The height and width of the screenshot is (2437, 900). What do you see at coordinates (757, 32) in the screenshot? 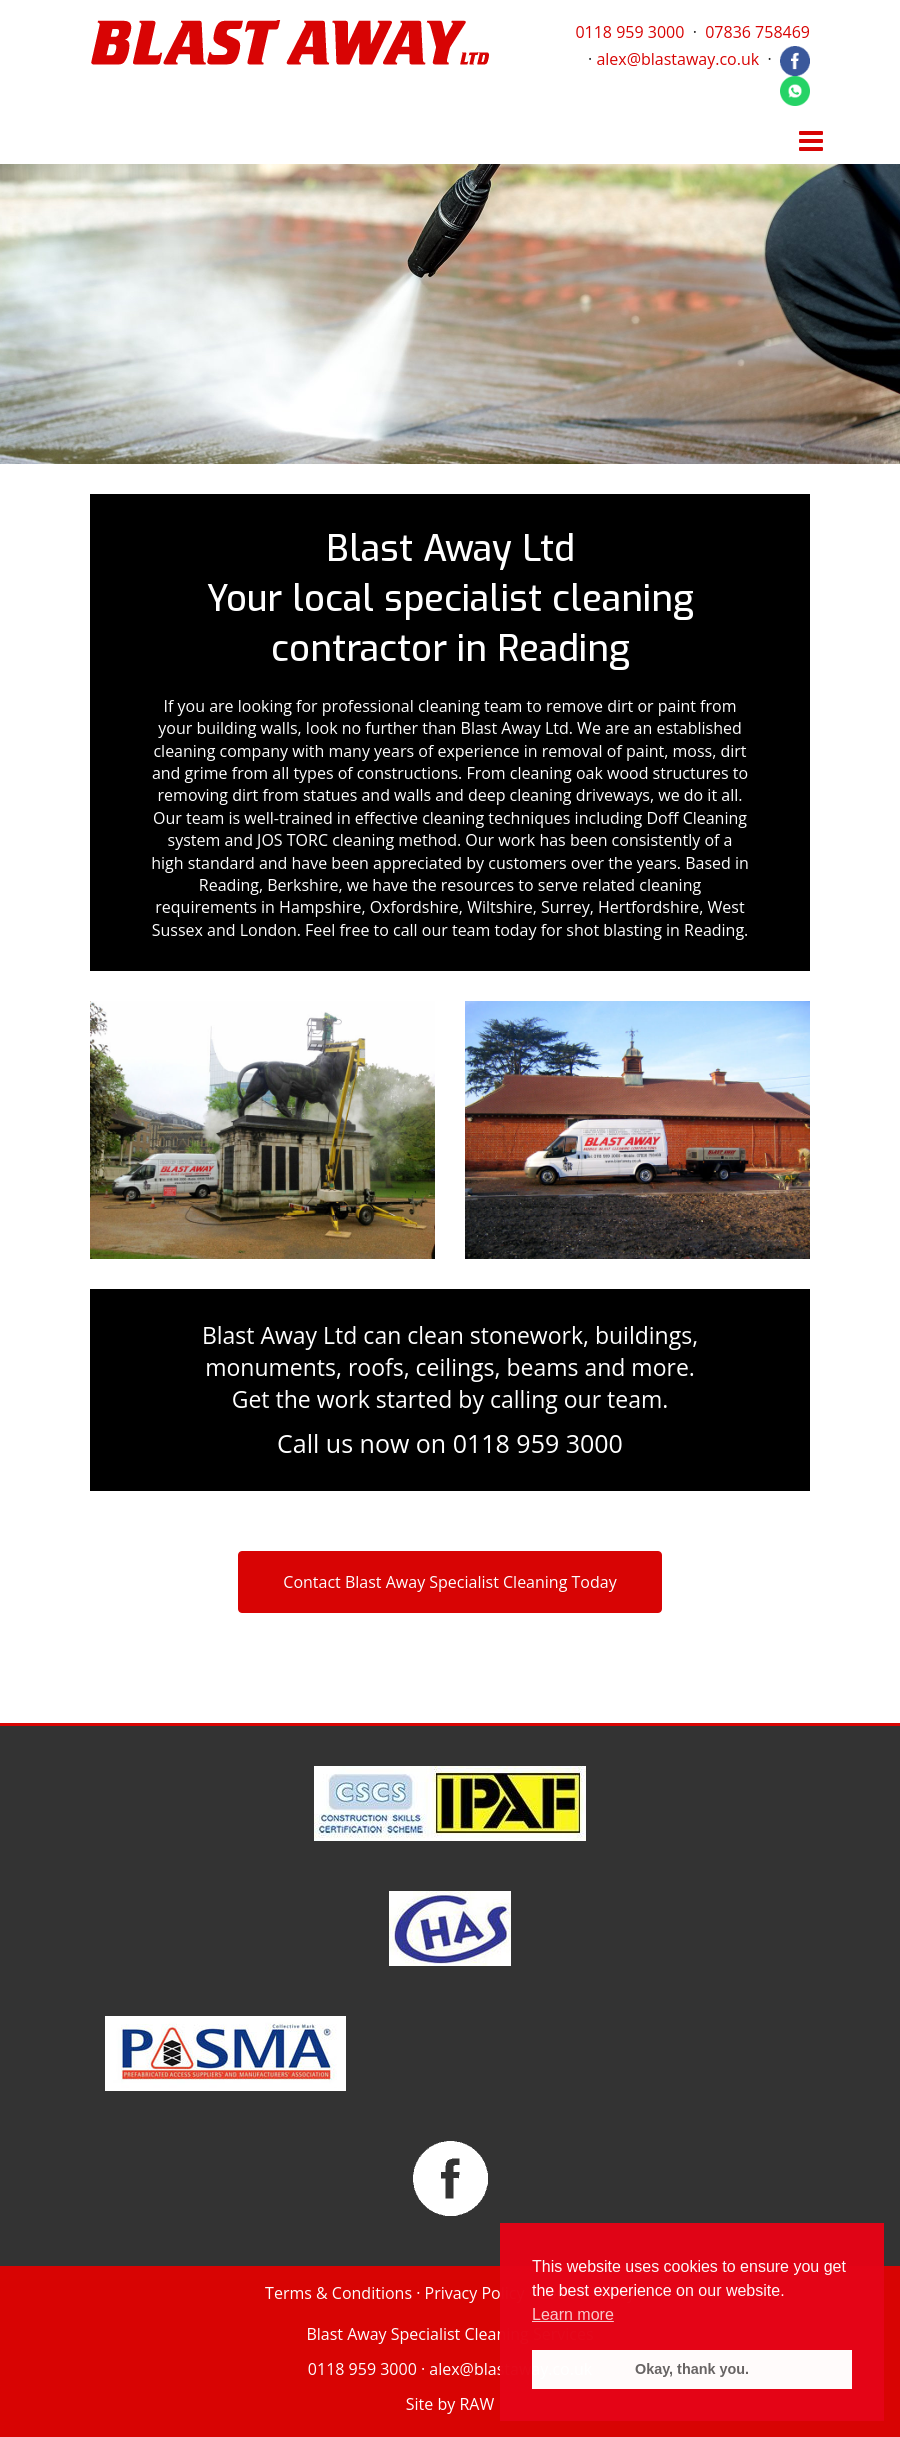
I see `07836 758469` at bounding box center [757, 32].